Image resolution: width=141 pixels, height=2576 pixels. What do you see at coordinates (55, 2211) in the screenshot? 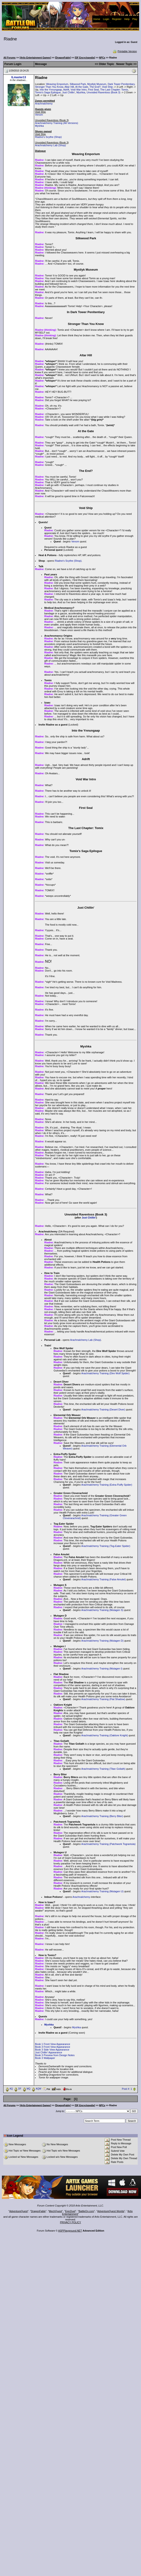
I see `MechQuest` at bounding box center [55, 2211].